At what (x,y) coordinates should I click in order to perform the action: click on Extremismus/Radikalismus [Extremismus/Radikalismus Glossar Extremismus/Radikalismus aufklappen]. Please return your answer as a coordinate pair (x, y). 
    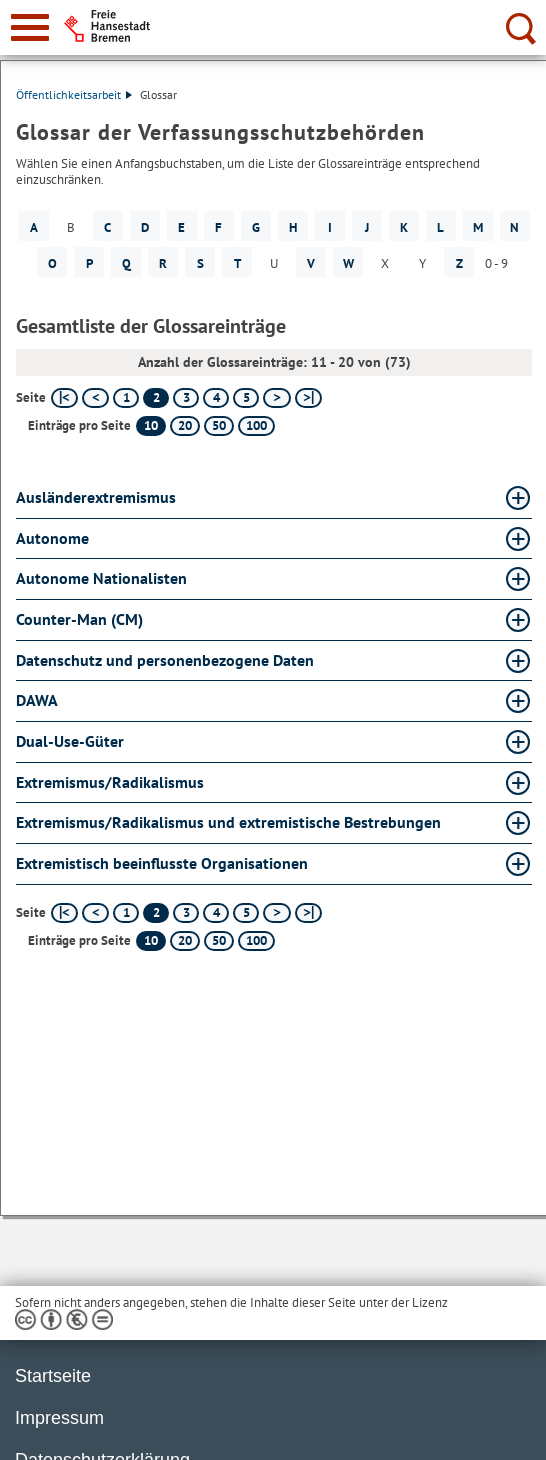
    Looking at the image, I should click on (110, 782).